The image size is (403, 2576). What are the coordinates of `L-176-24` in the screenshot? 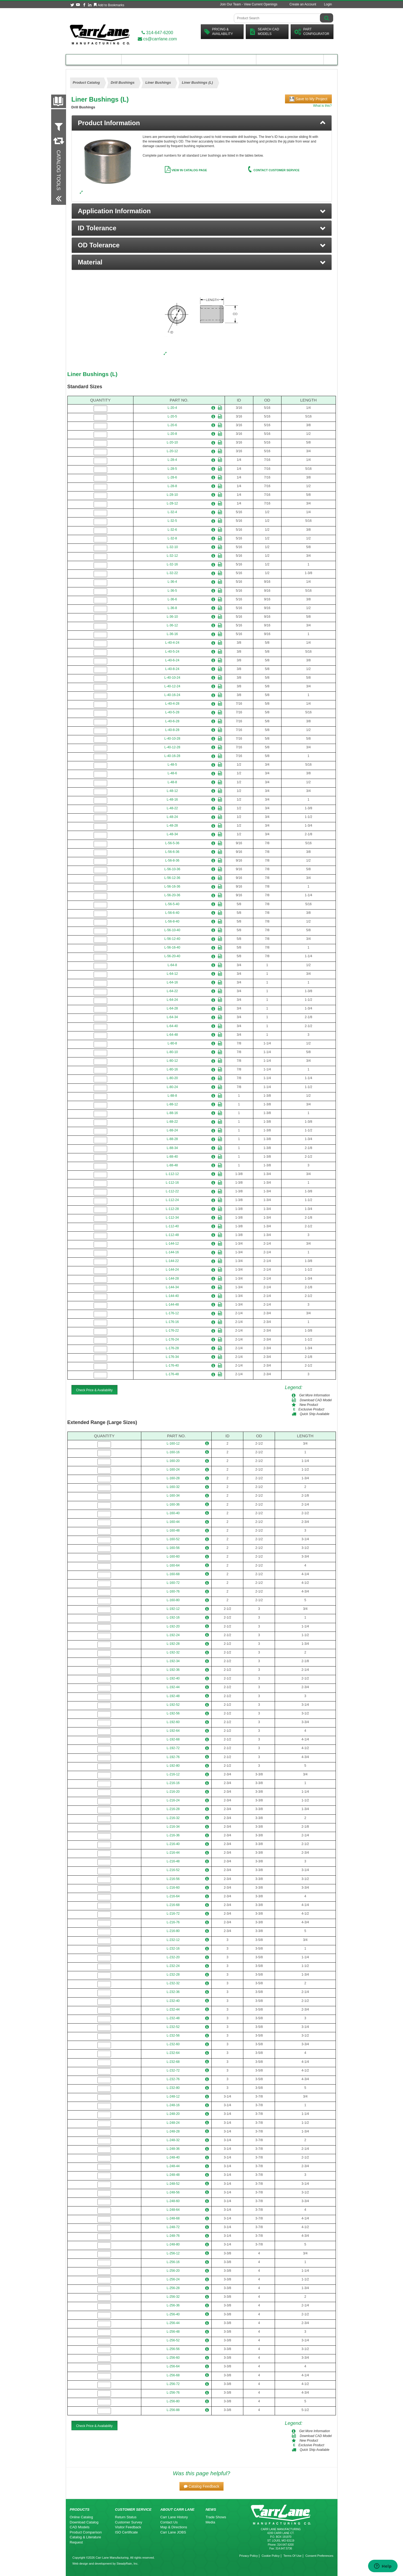 It's located at (172, 1339).